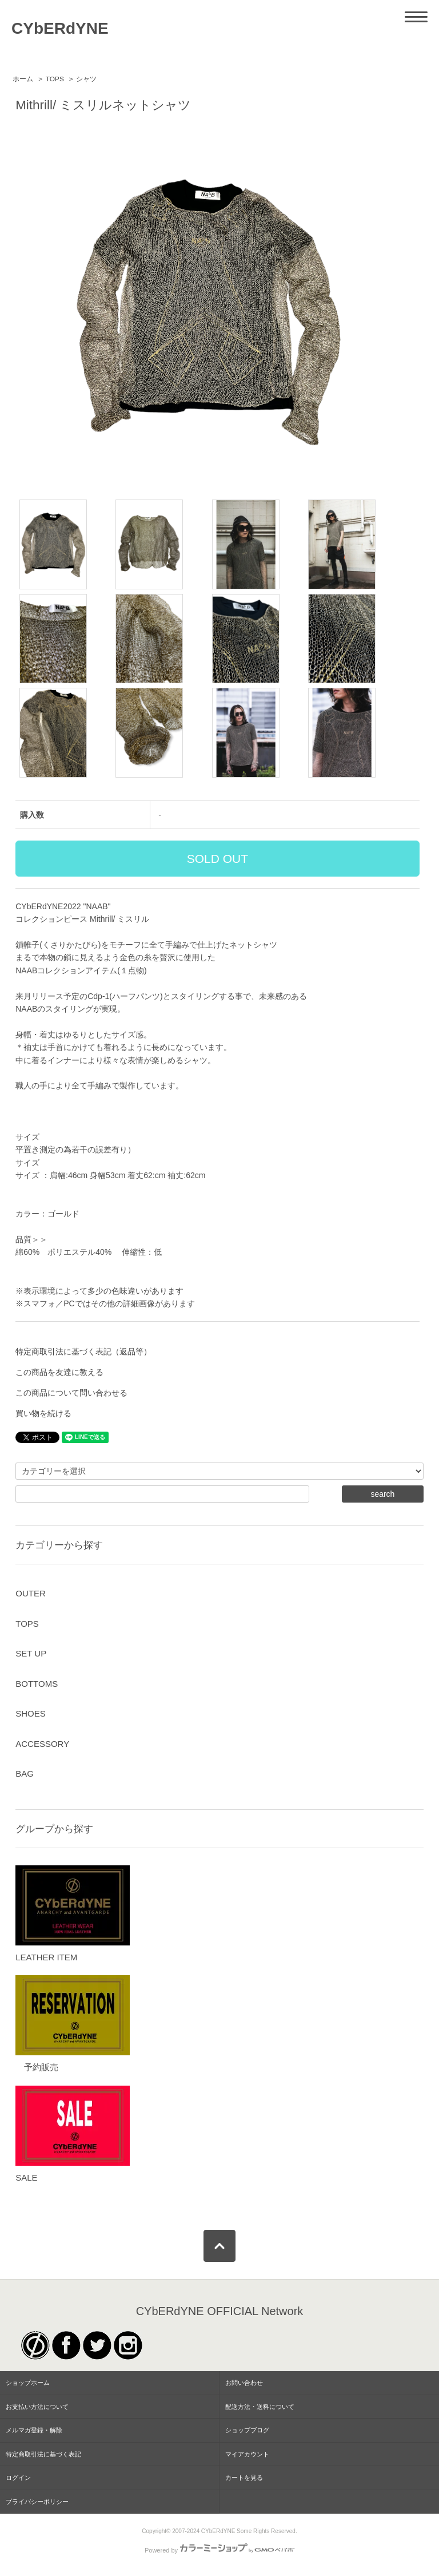 Image resolution: width=439 pixels, height=2576 pixels. I want to click on CYbERdYNE, so click(60, 28).